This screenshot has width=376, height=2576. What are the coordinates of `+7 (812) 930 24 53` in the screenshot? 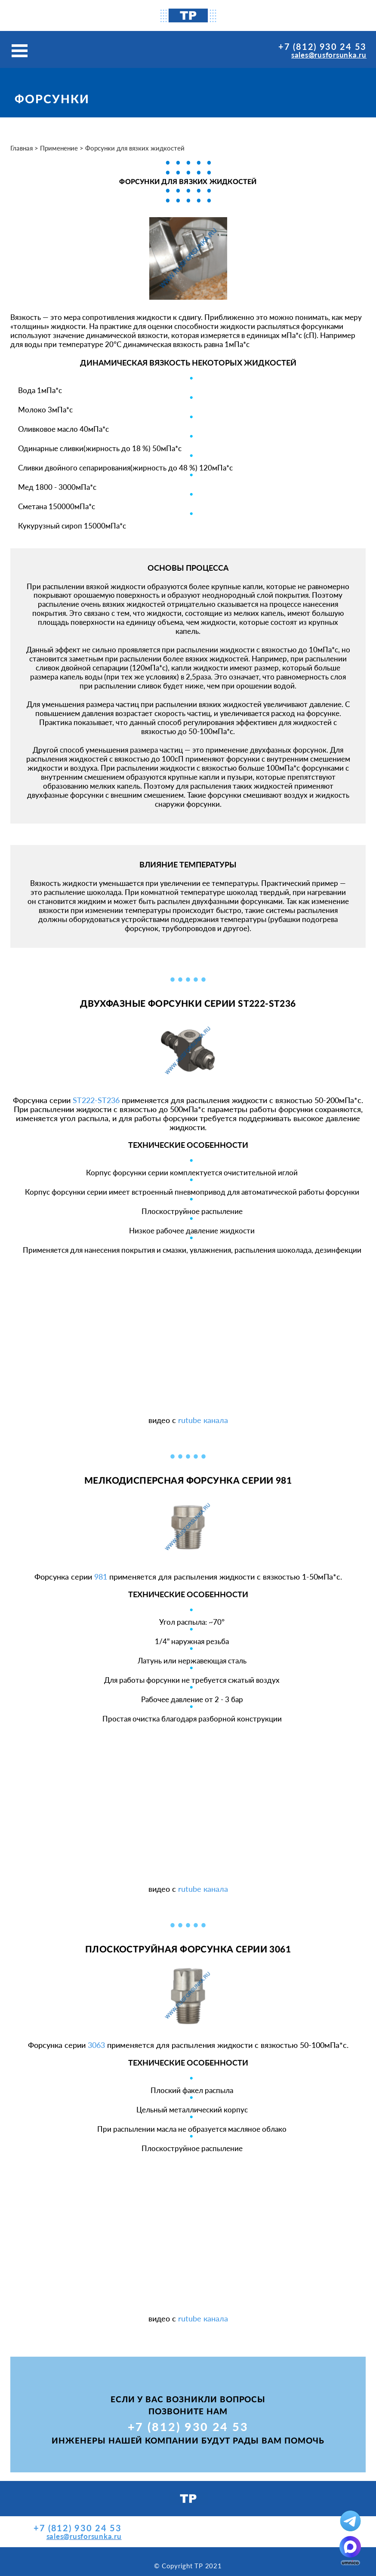 It's located at (322, 46).